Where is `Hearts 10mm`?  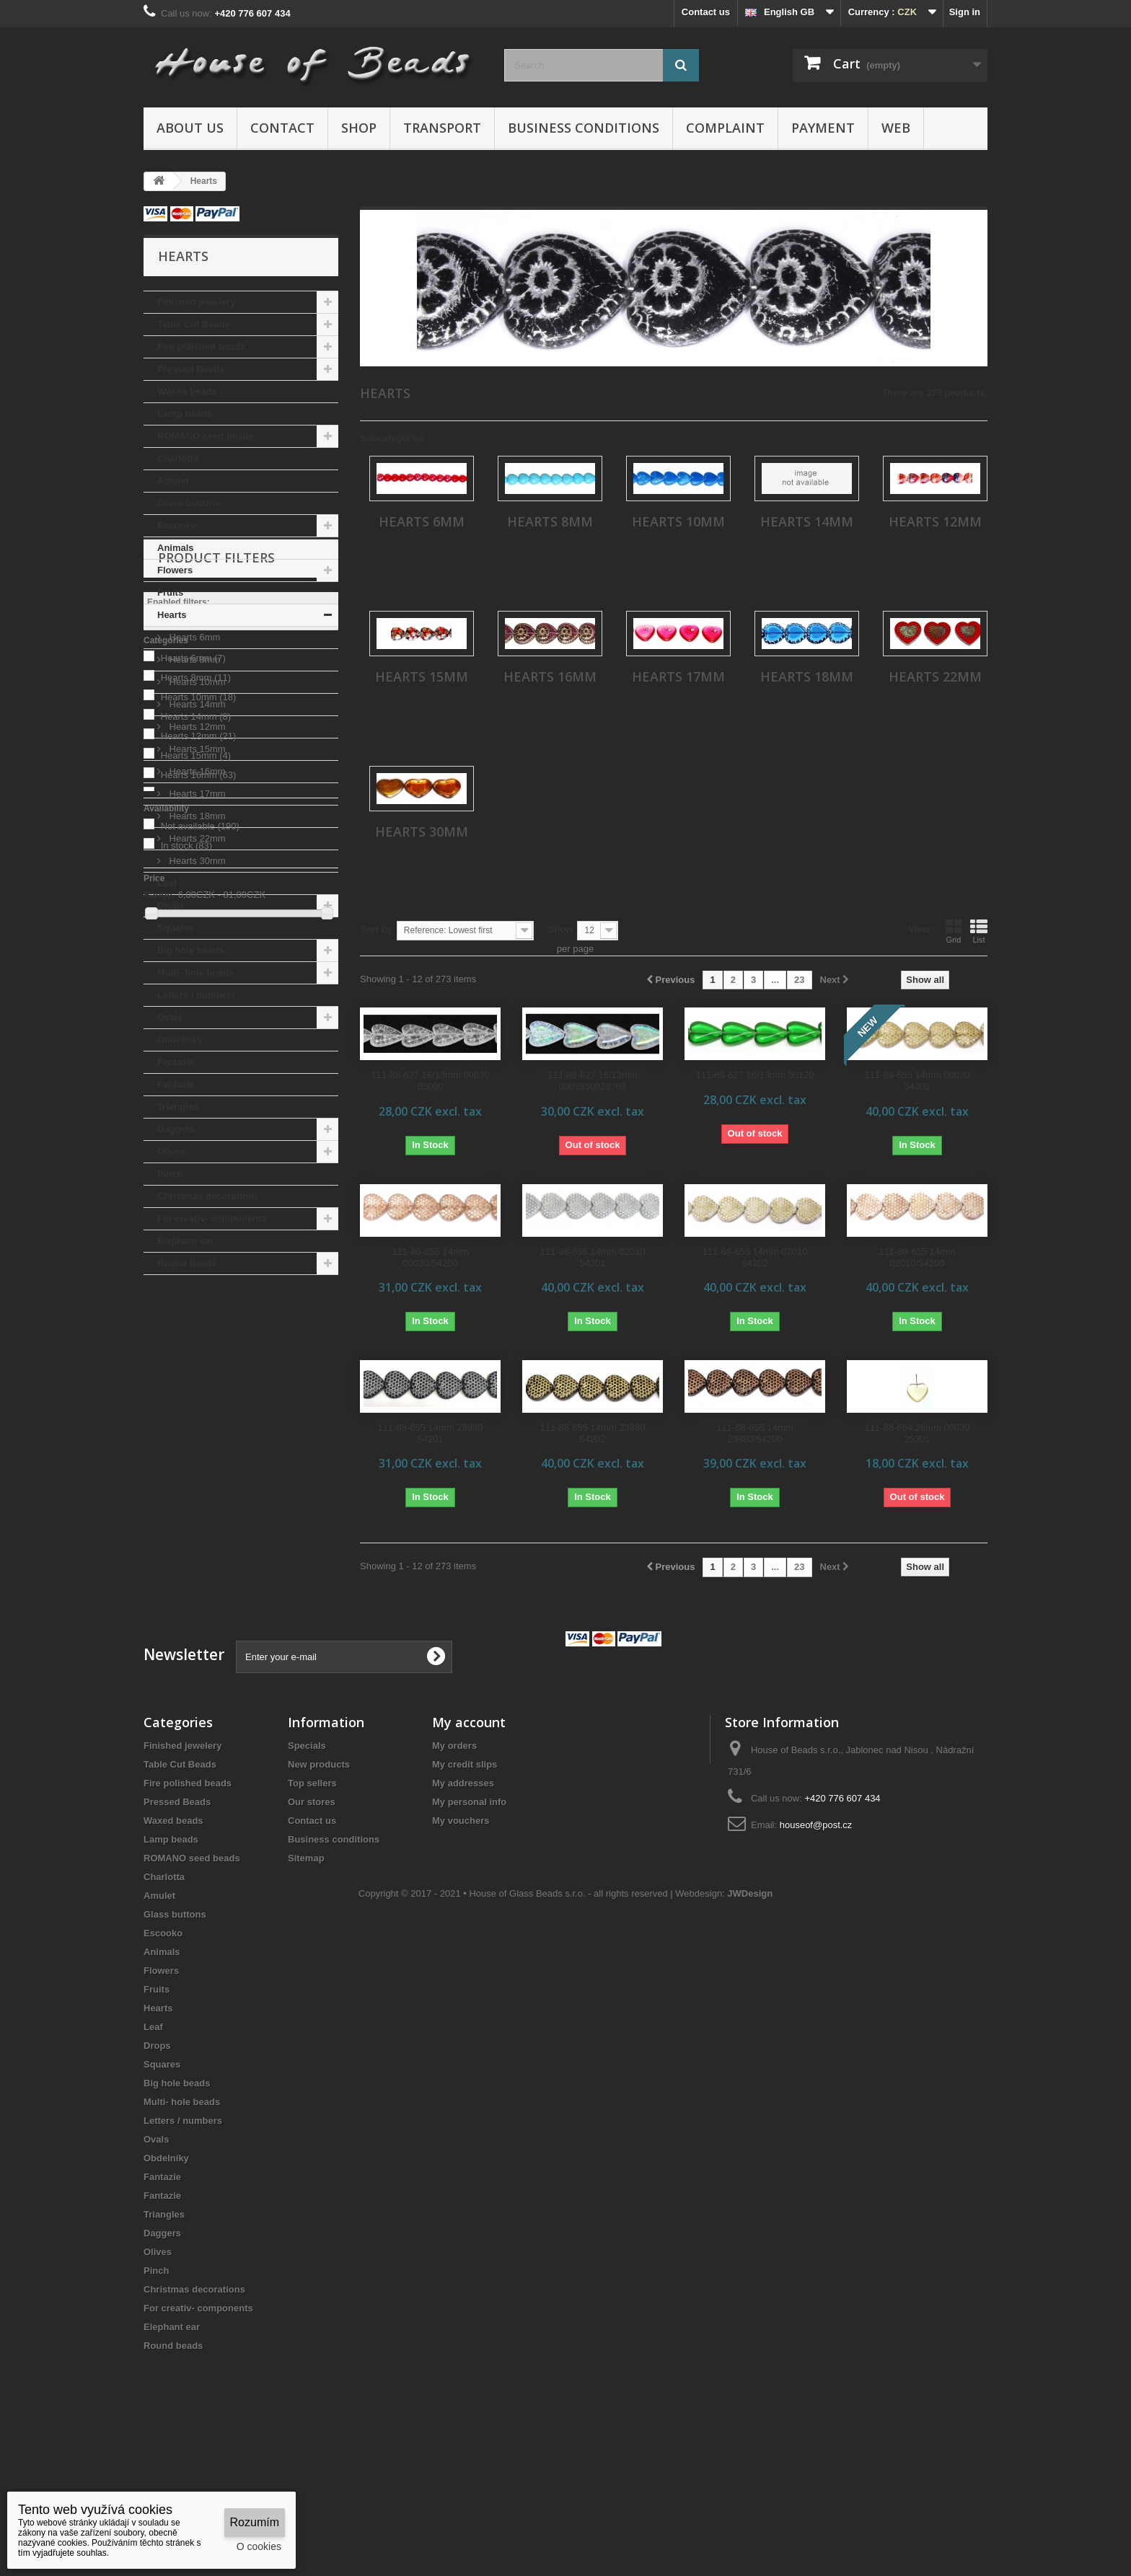
Hearts 10mm is located at coordinates (196, 681).